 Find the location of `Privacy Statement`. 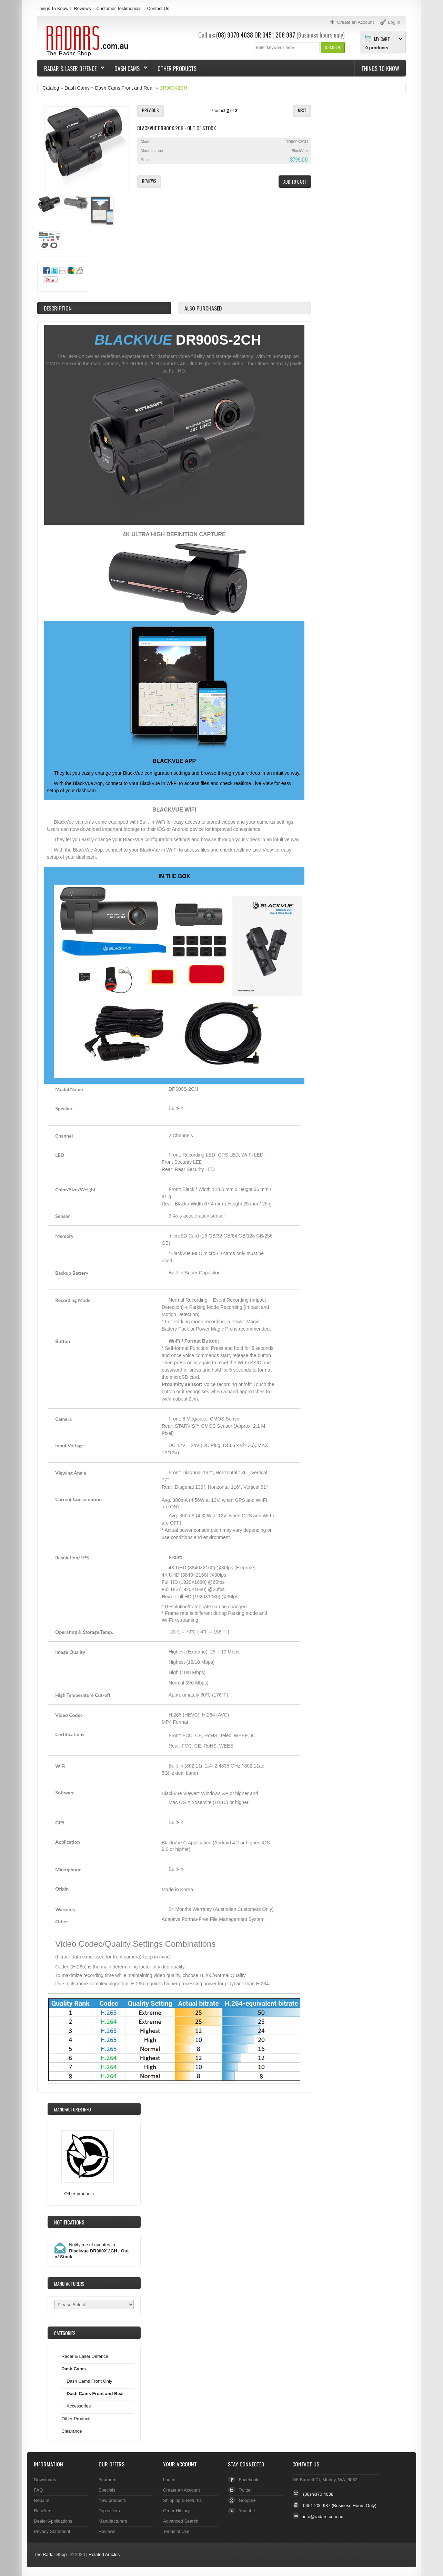

Privacy Statement is located at coordinates (52, 2531).